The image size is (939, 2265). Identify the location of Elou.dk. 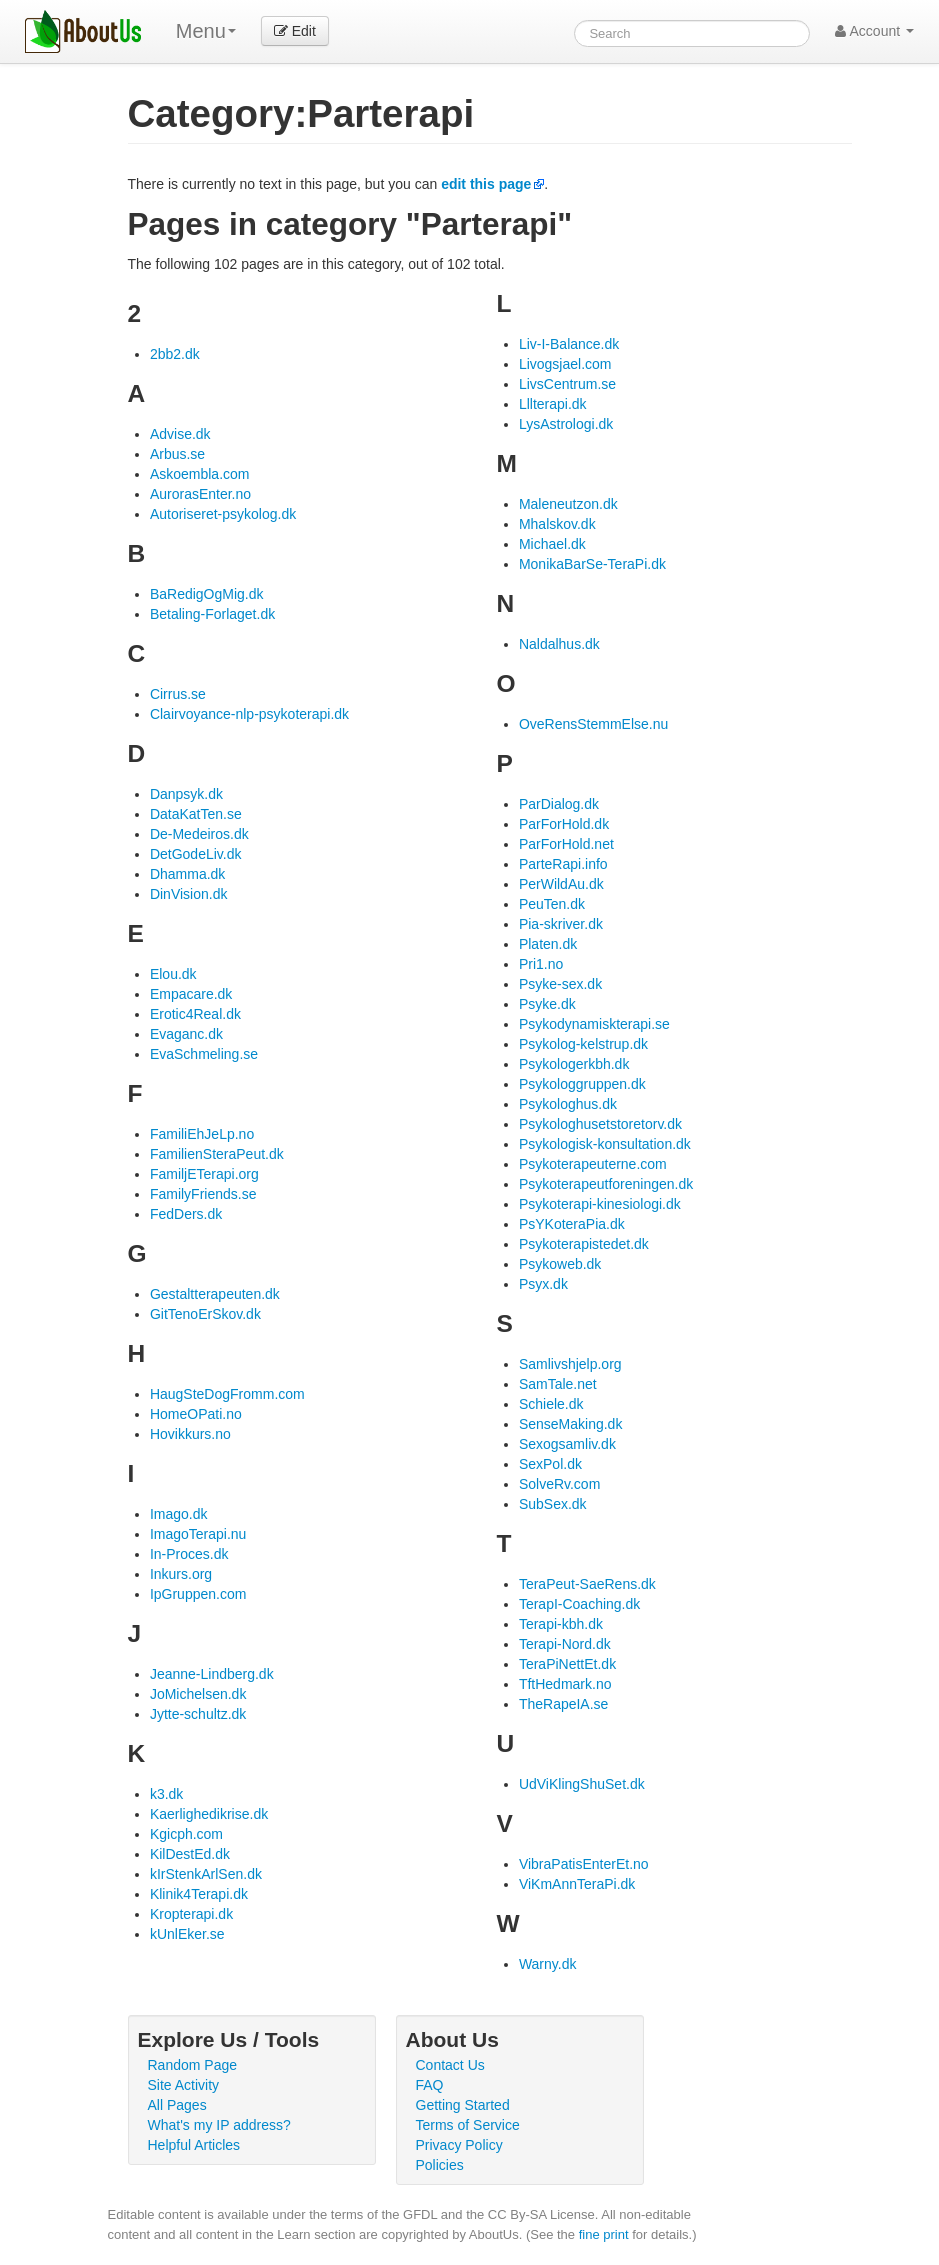
(173, 974).